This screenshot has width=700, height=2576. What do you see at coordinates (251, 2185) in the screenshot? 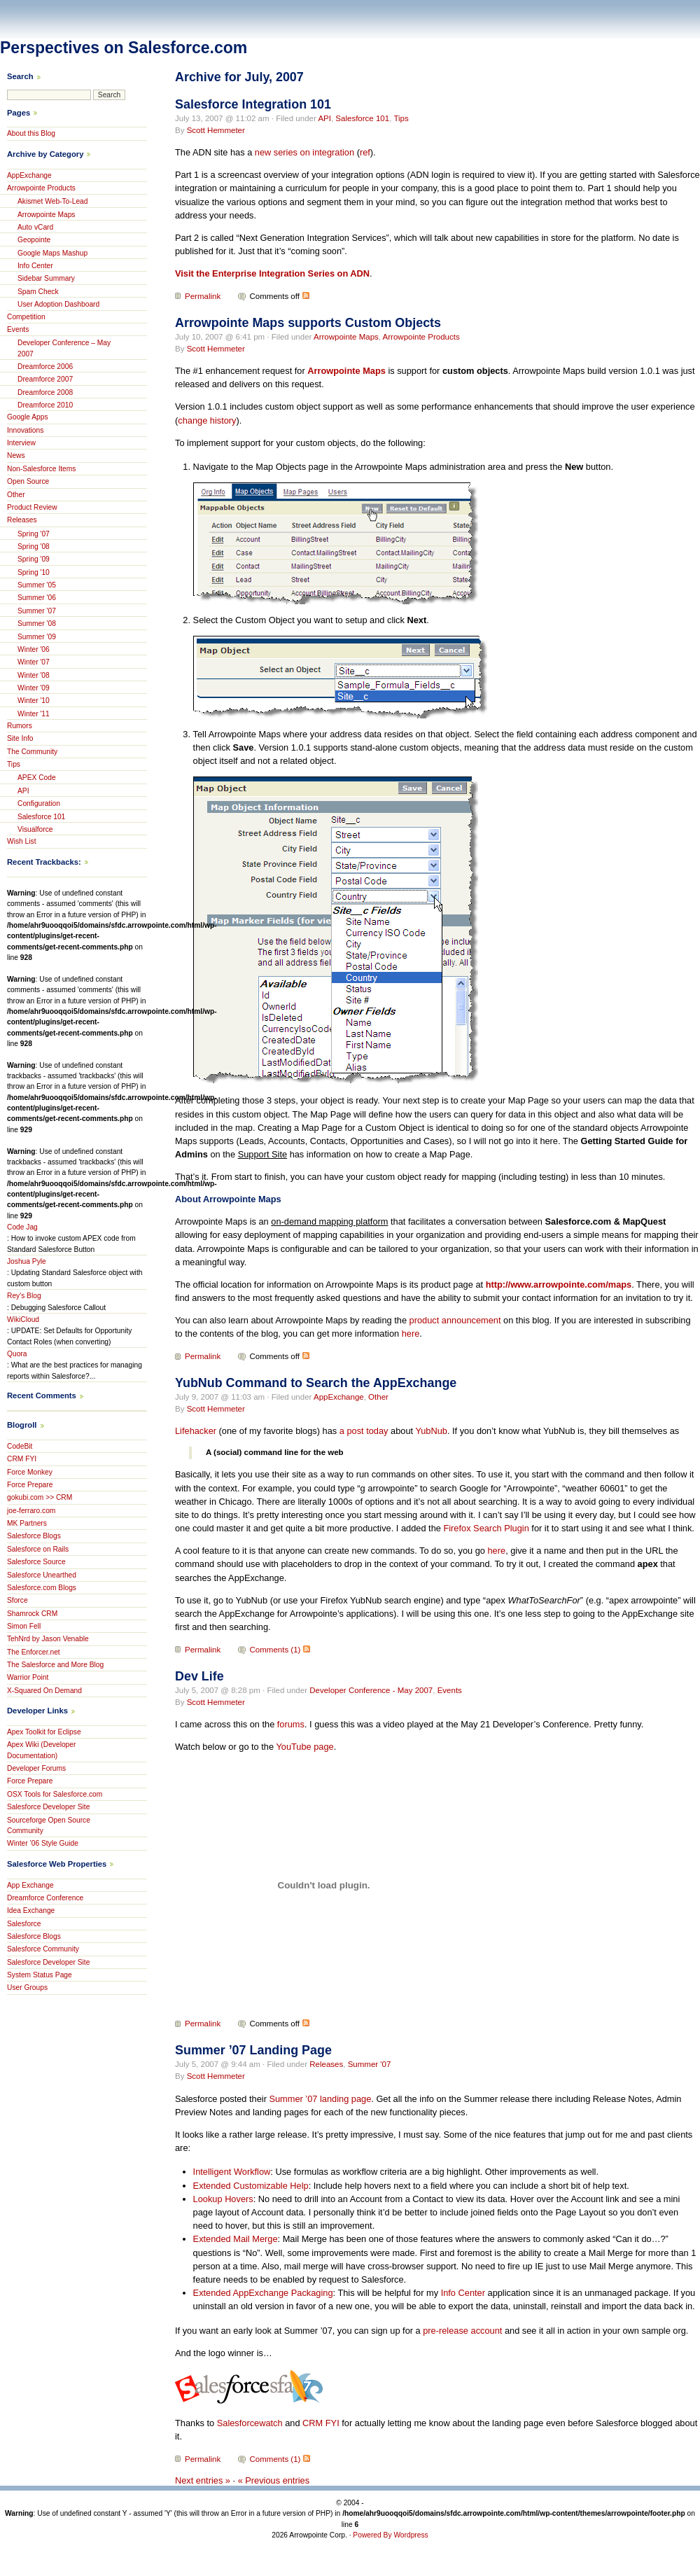
I see `Extended Customizable Help` at bounding box center [251, 2185].